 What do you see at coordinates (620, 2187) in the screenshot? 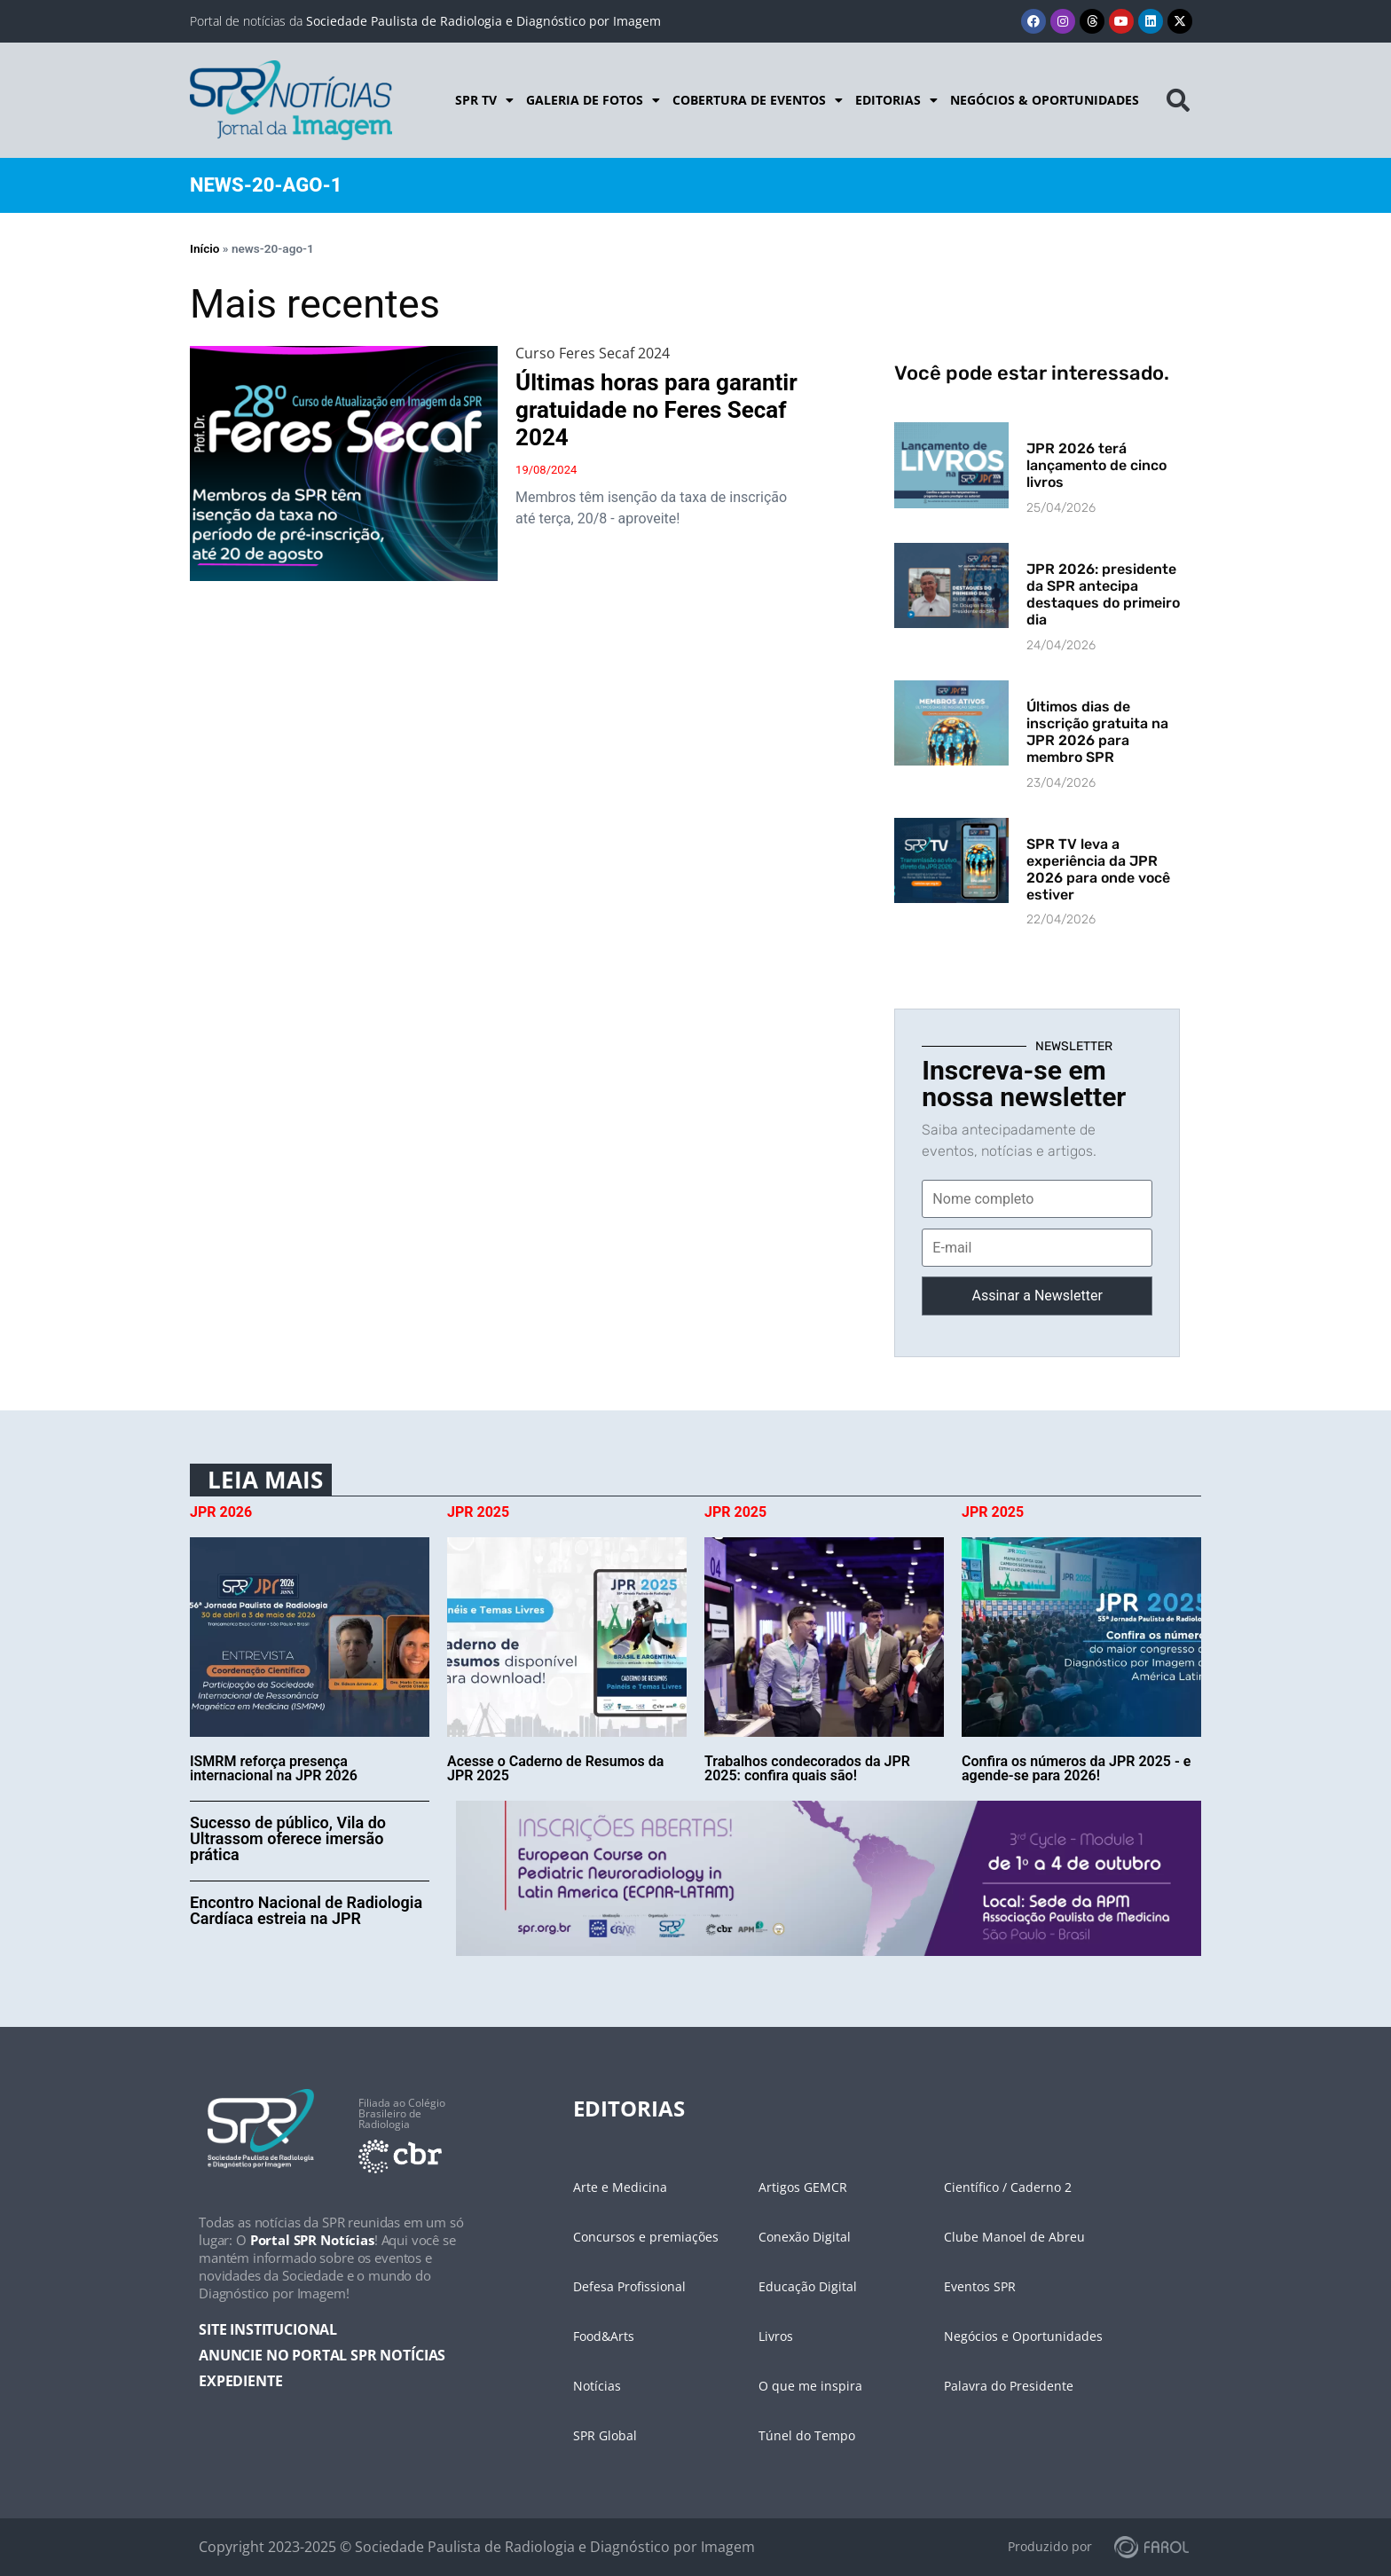
I see `Arte e Medicina` at bounding box center [620, 2187].